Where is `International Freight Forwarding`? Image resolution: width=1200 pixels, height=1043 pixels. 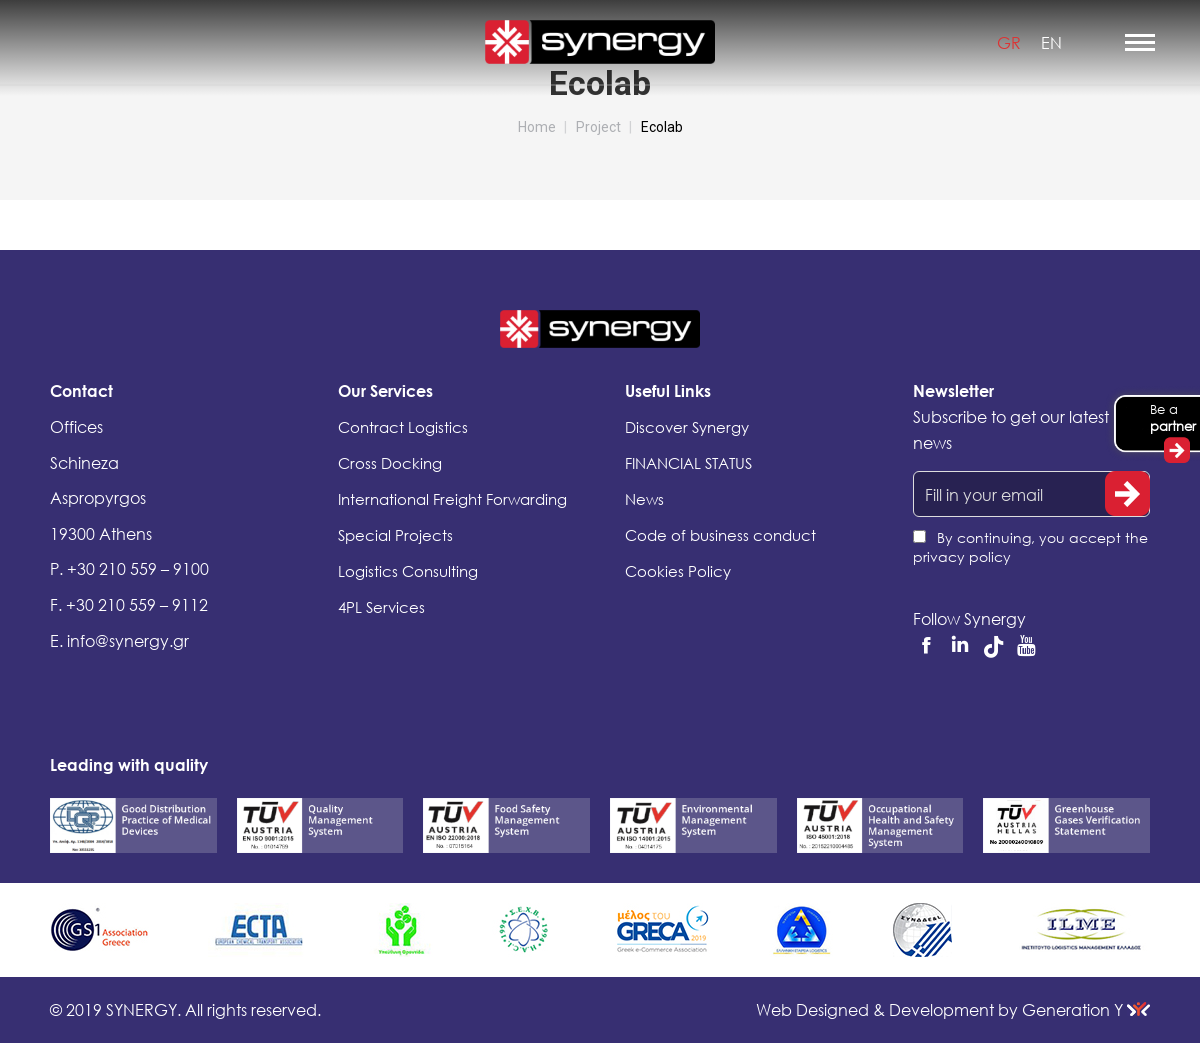
International Freight Forwarding is located at coordinates (452, 499).